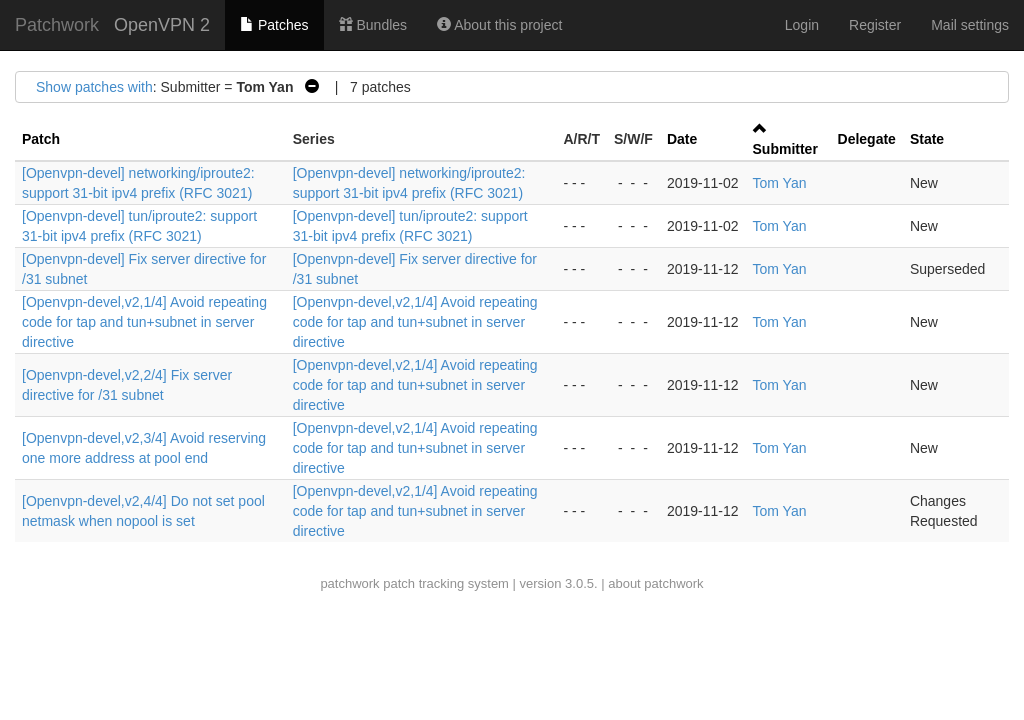  I want to click on State, so click(927, 139).